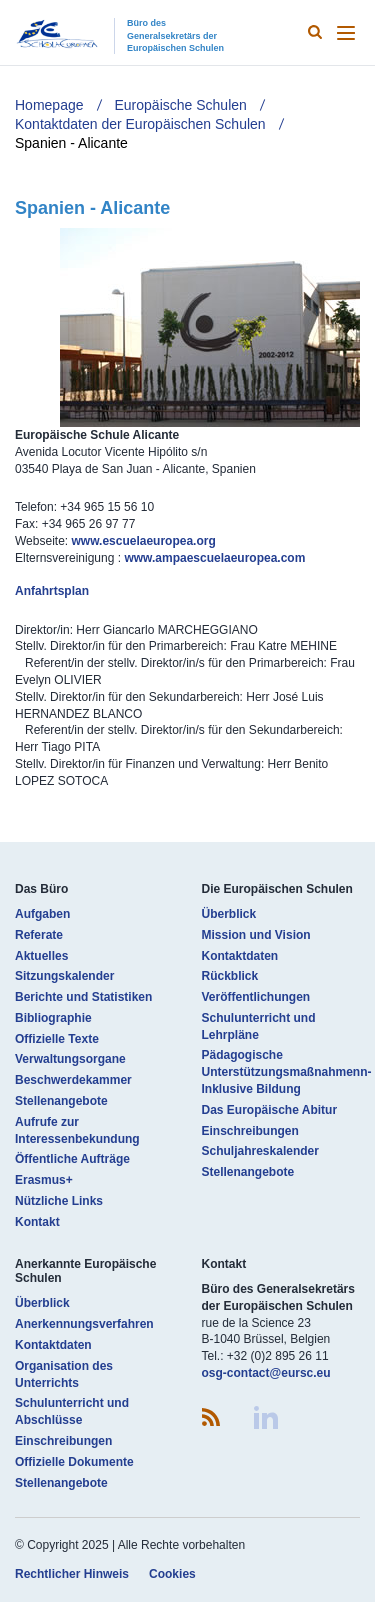 The image size is (375, 1602). I want to click on www.ampaescuelaeuropea.com, so click(214, 558).